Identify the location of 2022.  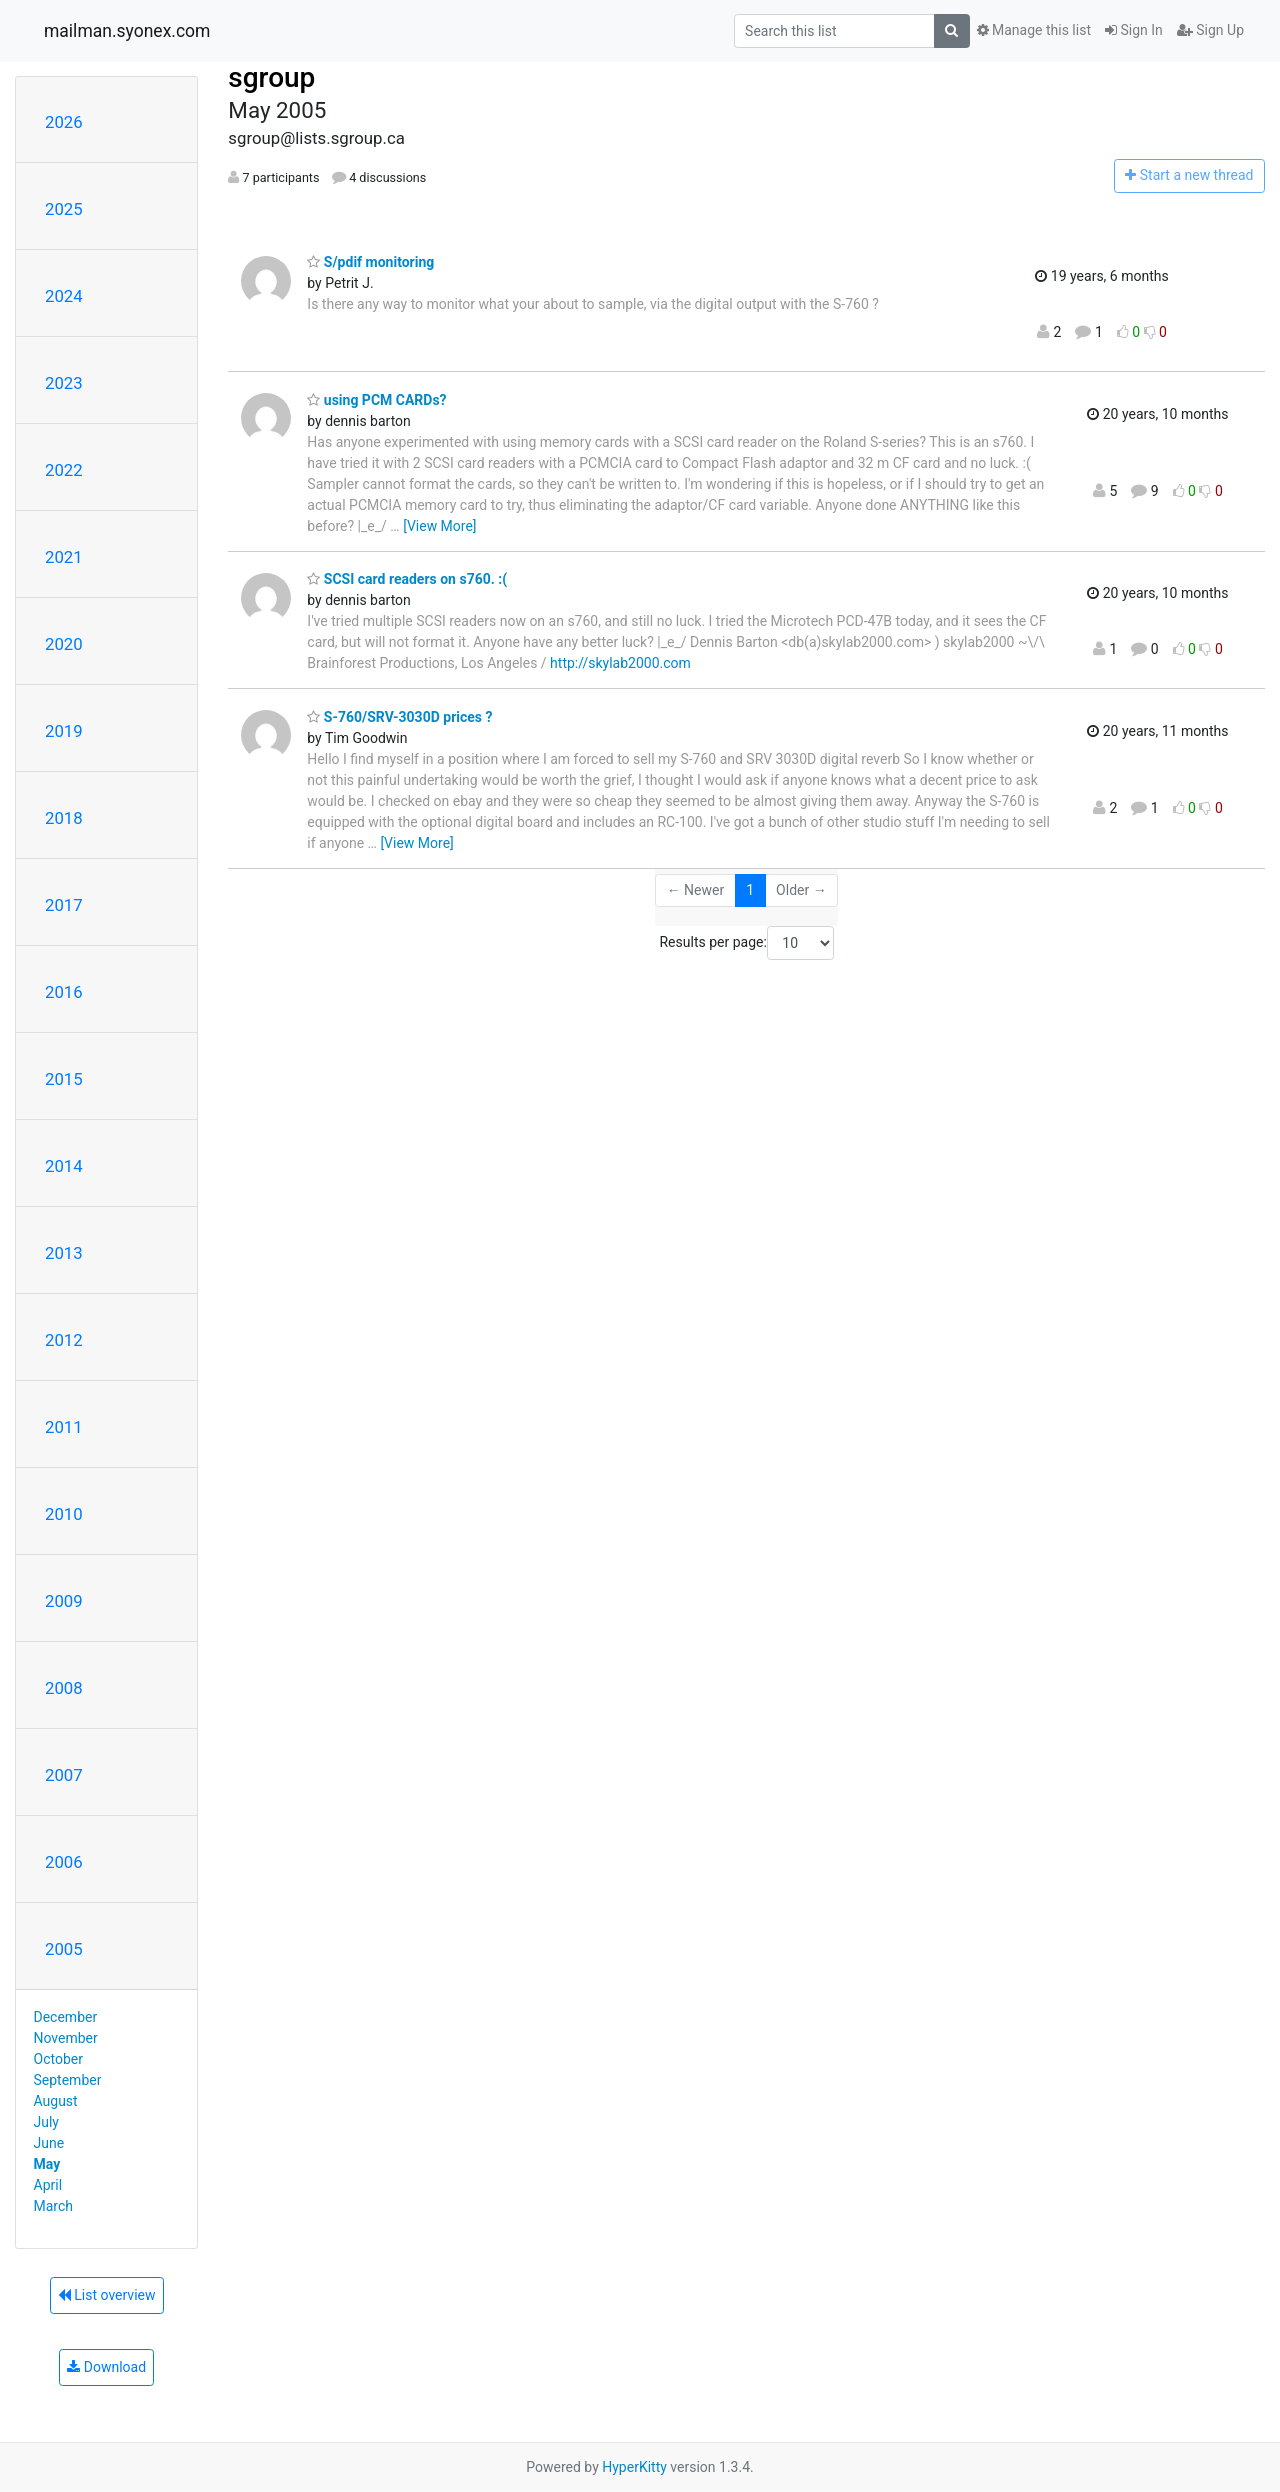
(64, 470).